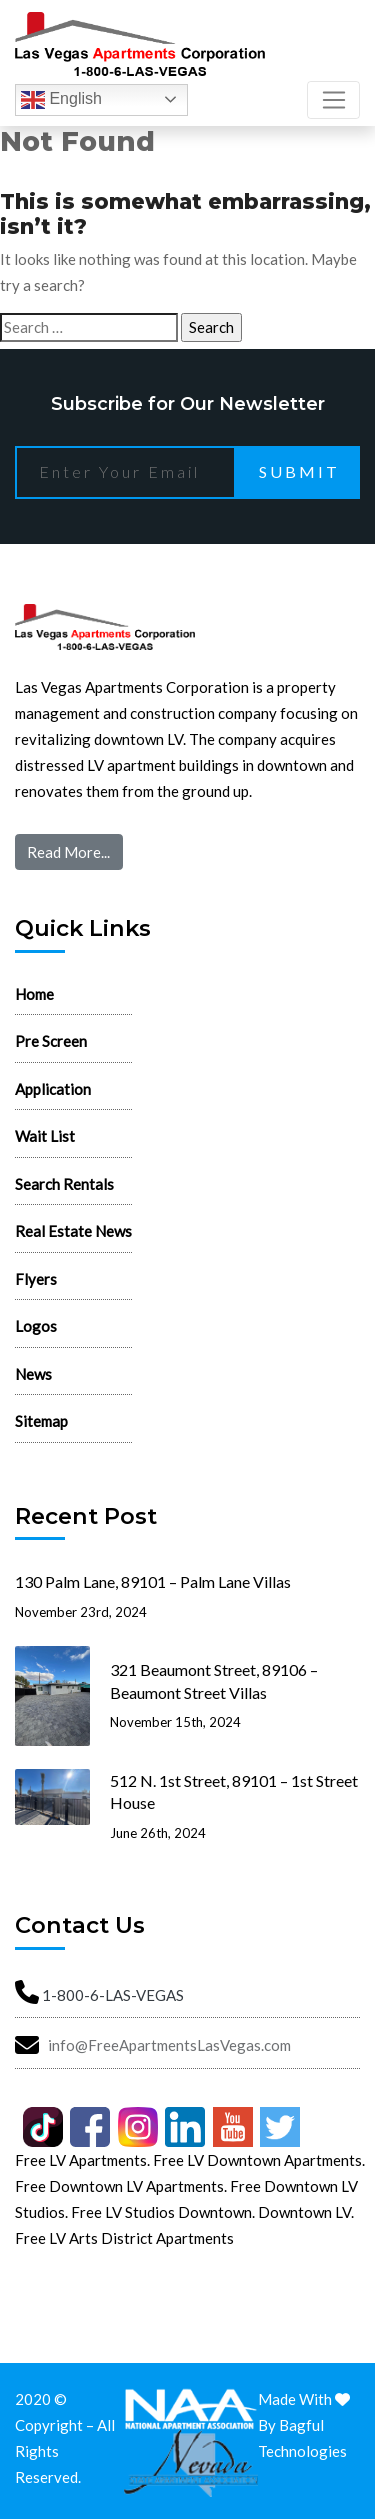  Describe the element at coordinates (64, 1184) in the screenshot. I see `Search Rentals` at that location.